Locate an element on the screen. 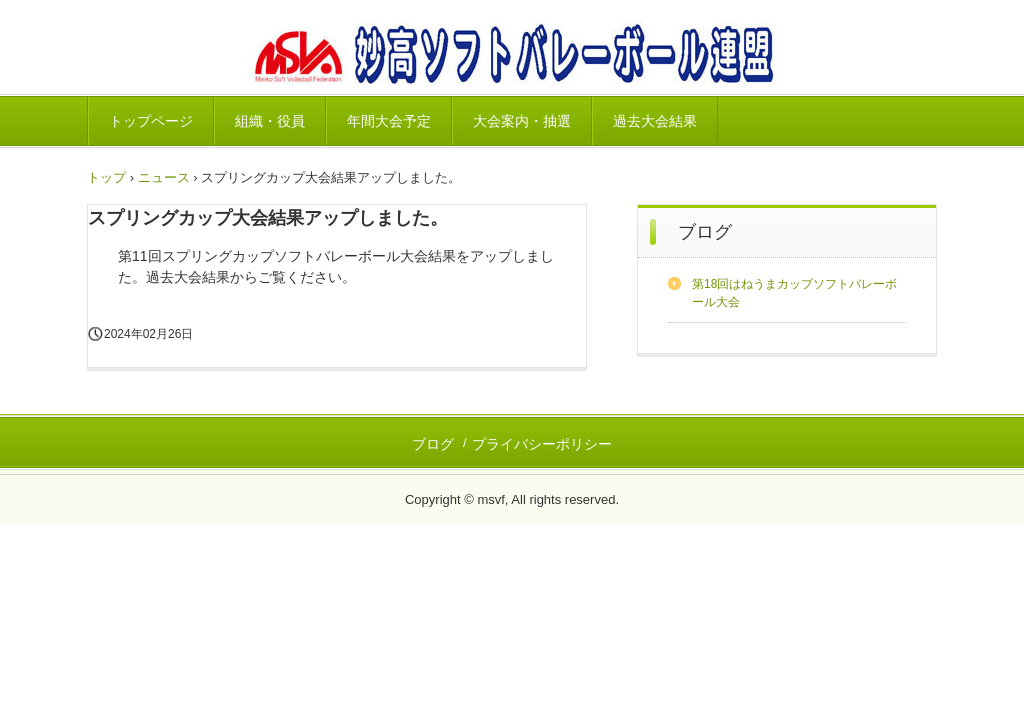  ニュース is located at coordinates (164, 177).